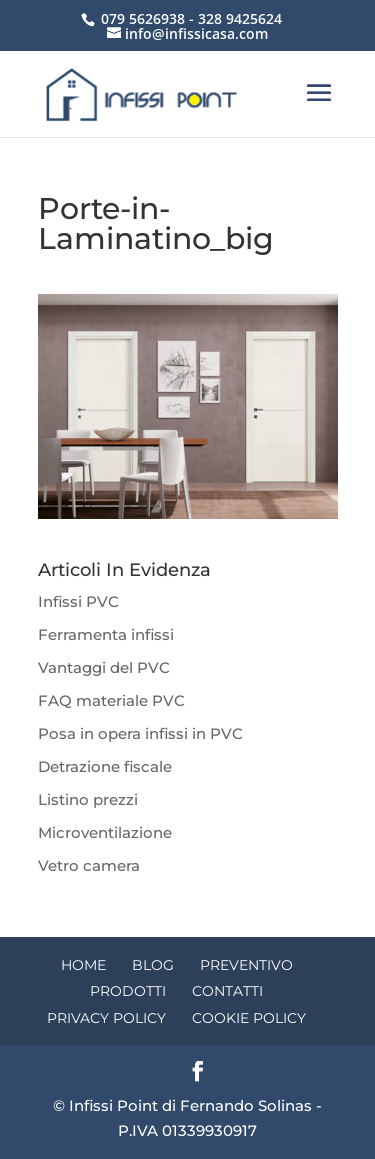 The height and width of the screenshot is (1159, 375). What do you see at coordinates (78, 601) in the screenshot?
I see `Infissi PVC` at bounding box center [78, 601].